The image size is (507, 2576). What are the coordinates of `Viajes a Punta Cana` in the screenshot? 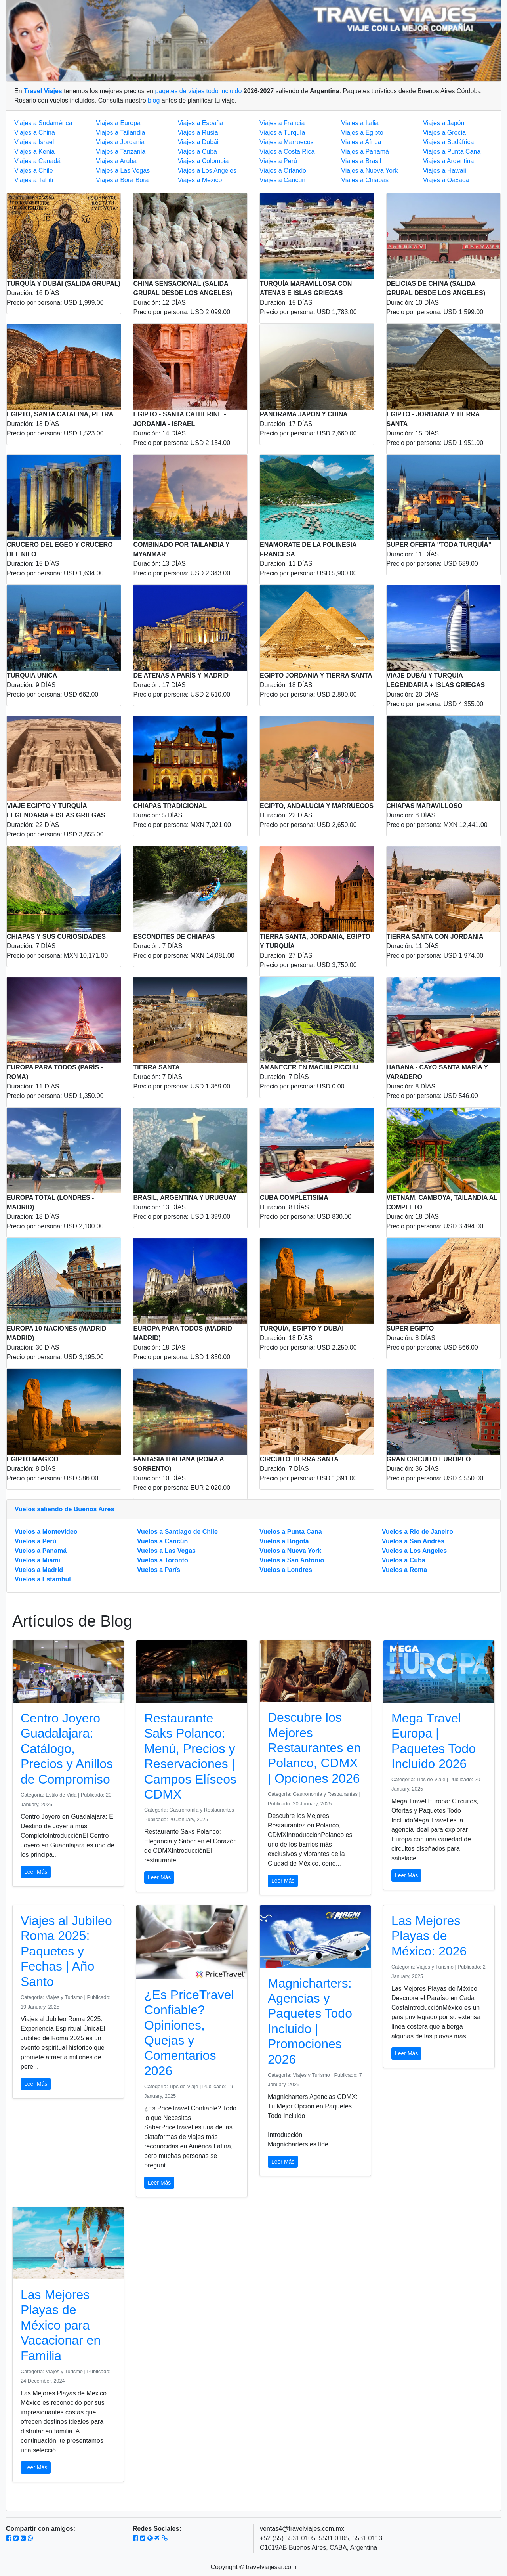 It's located at (452, 151).